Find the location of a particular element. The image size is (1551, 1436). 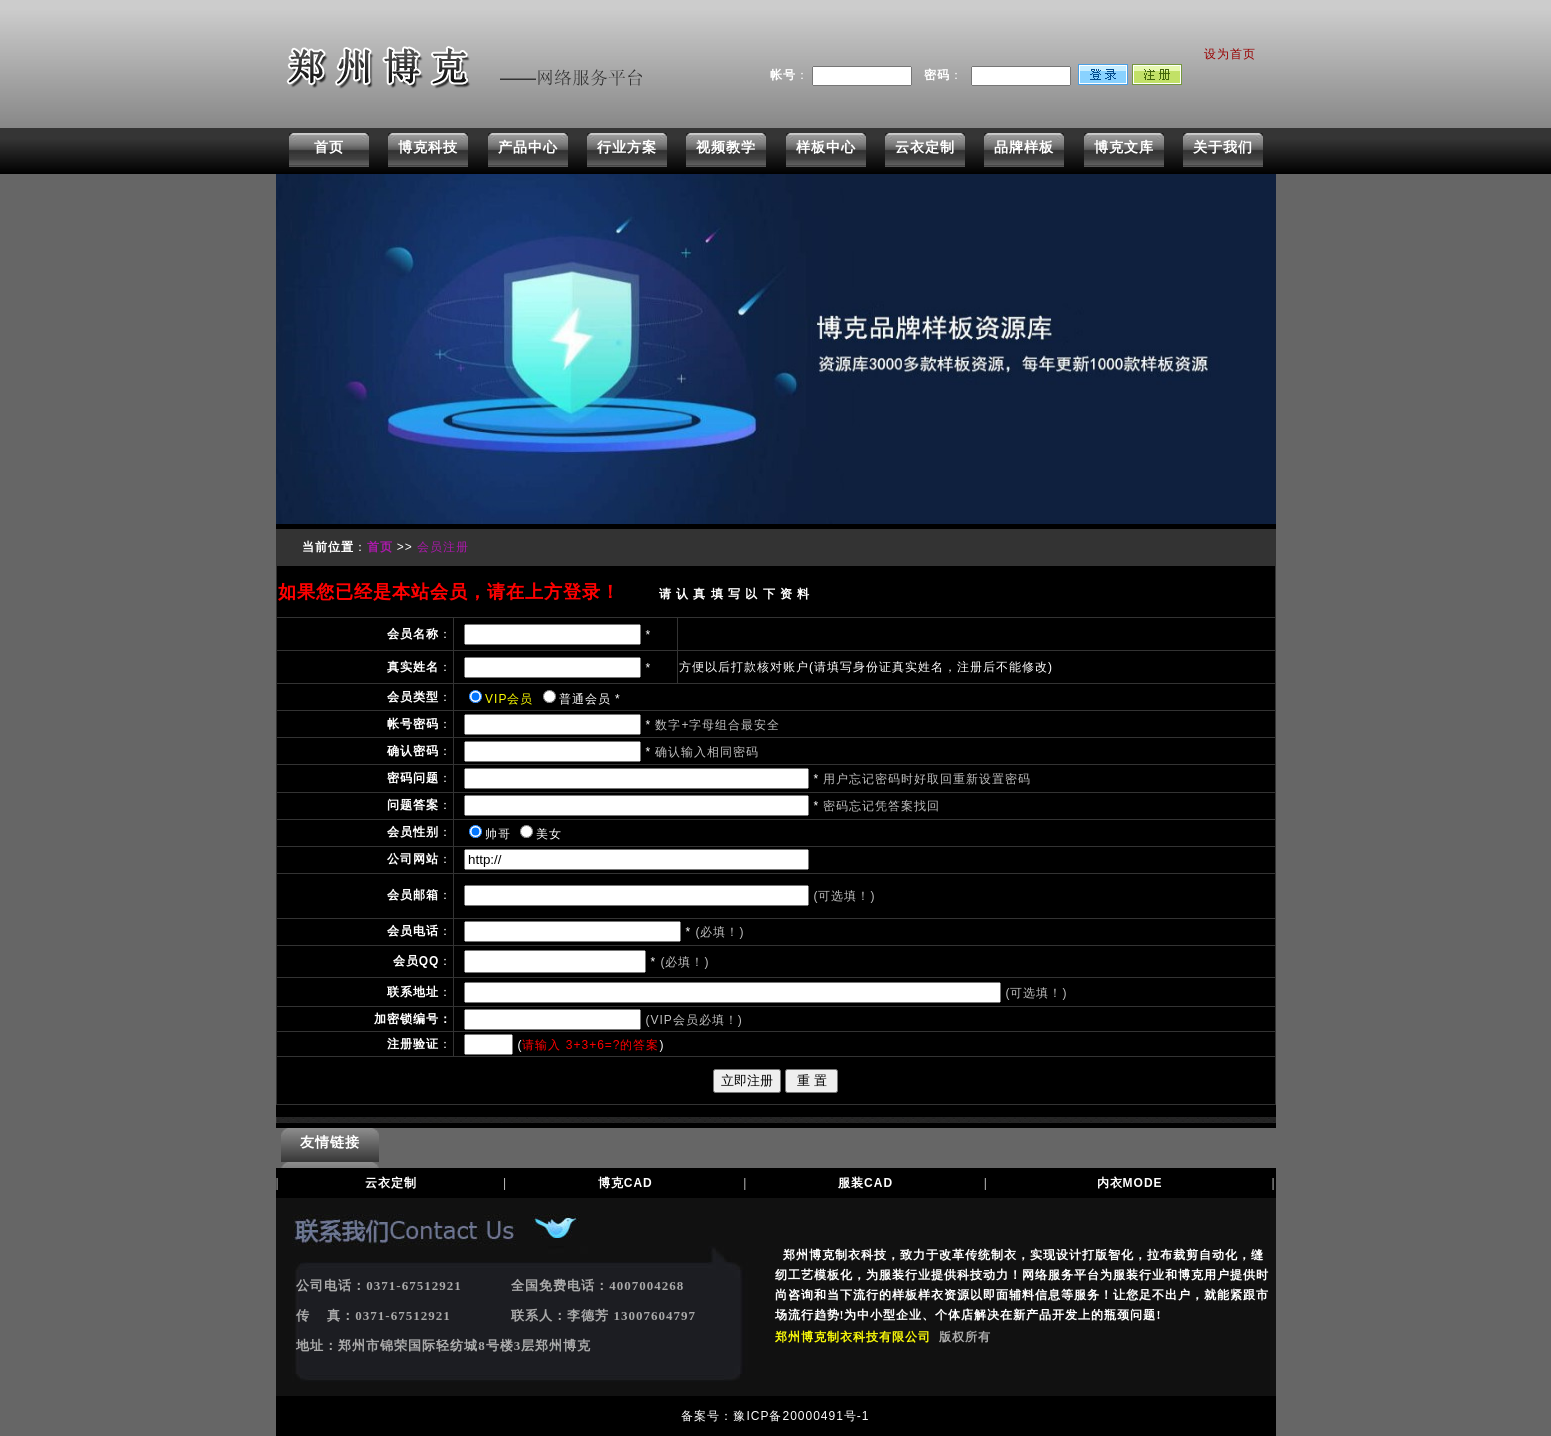

博克文库 is located at coordinates (1124, 147).